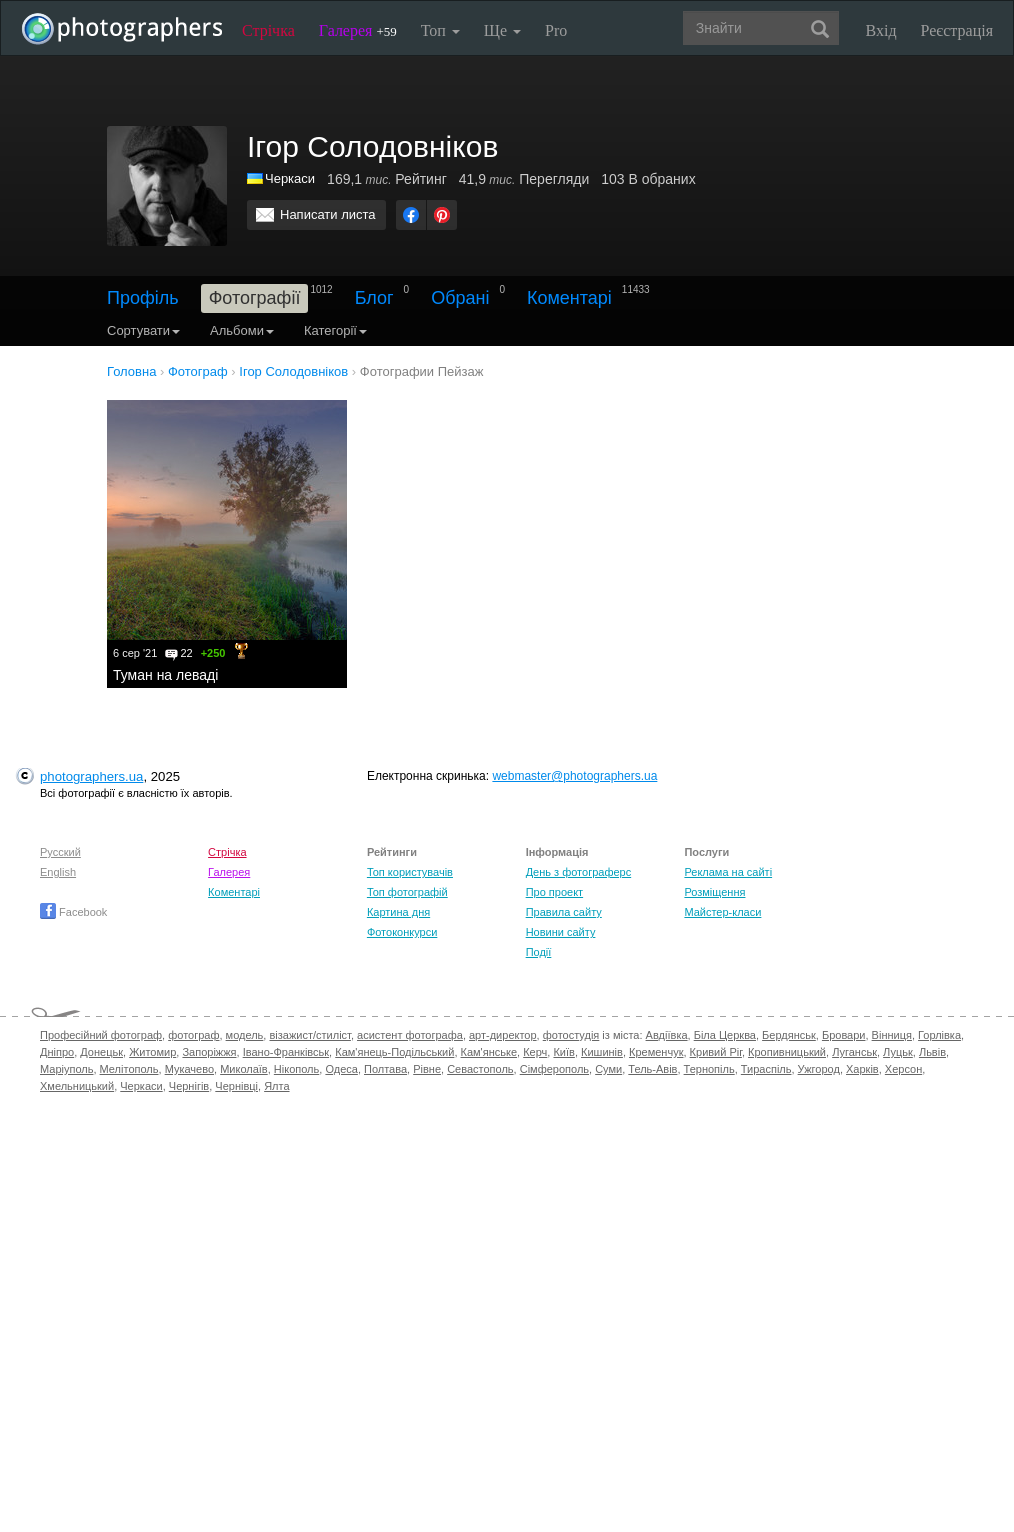 Image resolution: width=1014 pixels, height=1532 pixels. What do you see at coordinates (898, 1052) in the screenshot?
I see `Луцьк` at bounding box center [898, 1052].